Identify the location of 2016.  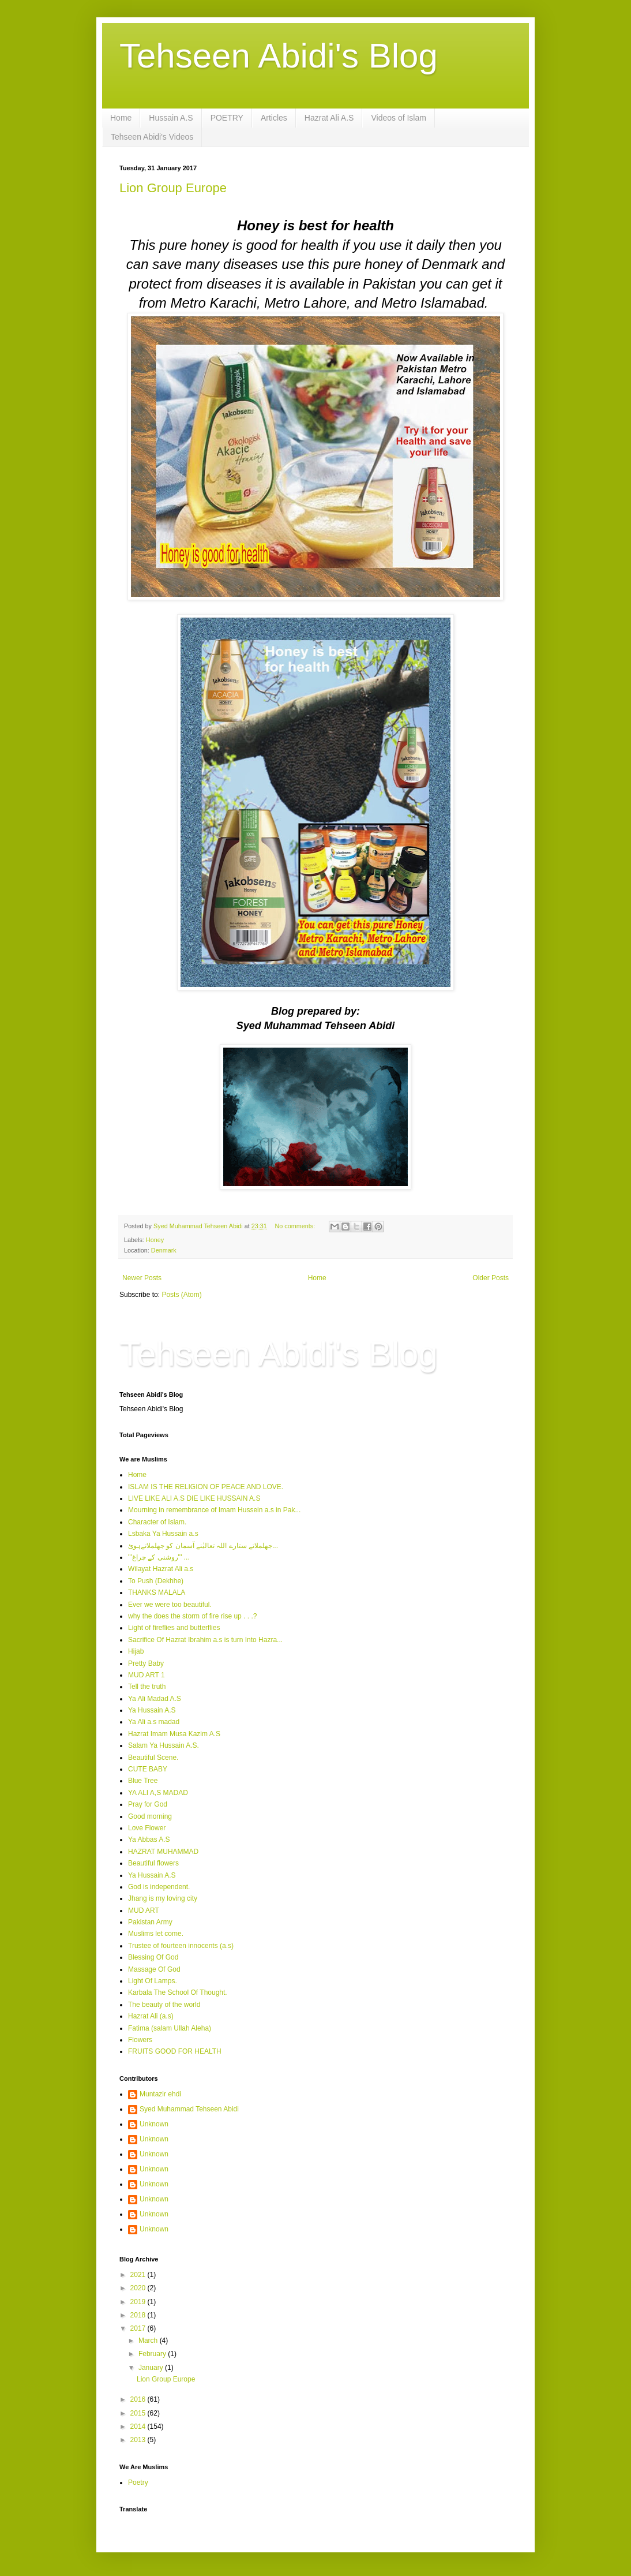
(139, 2399).